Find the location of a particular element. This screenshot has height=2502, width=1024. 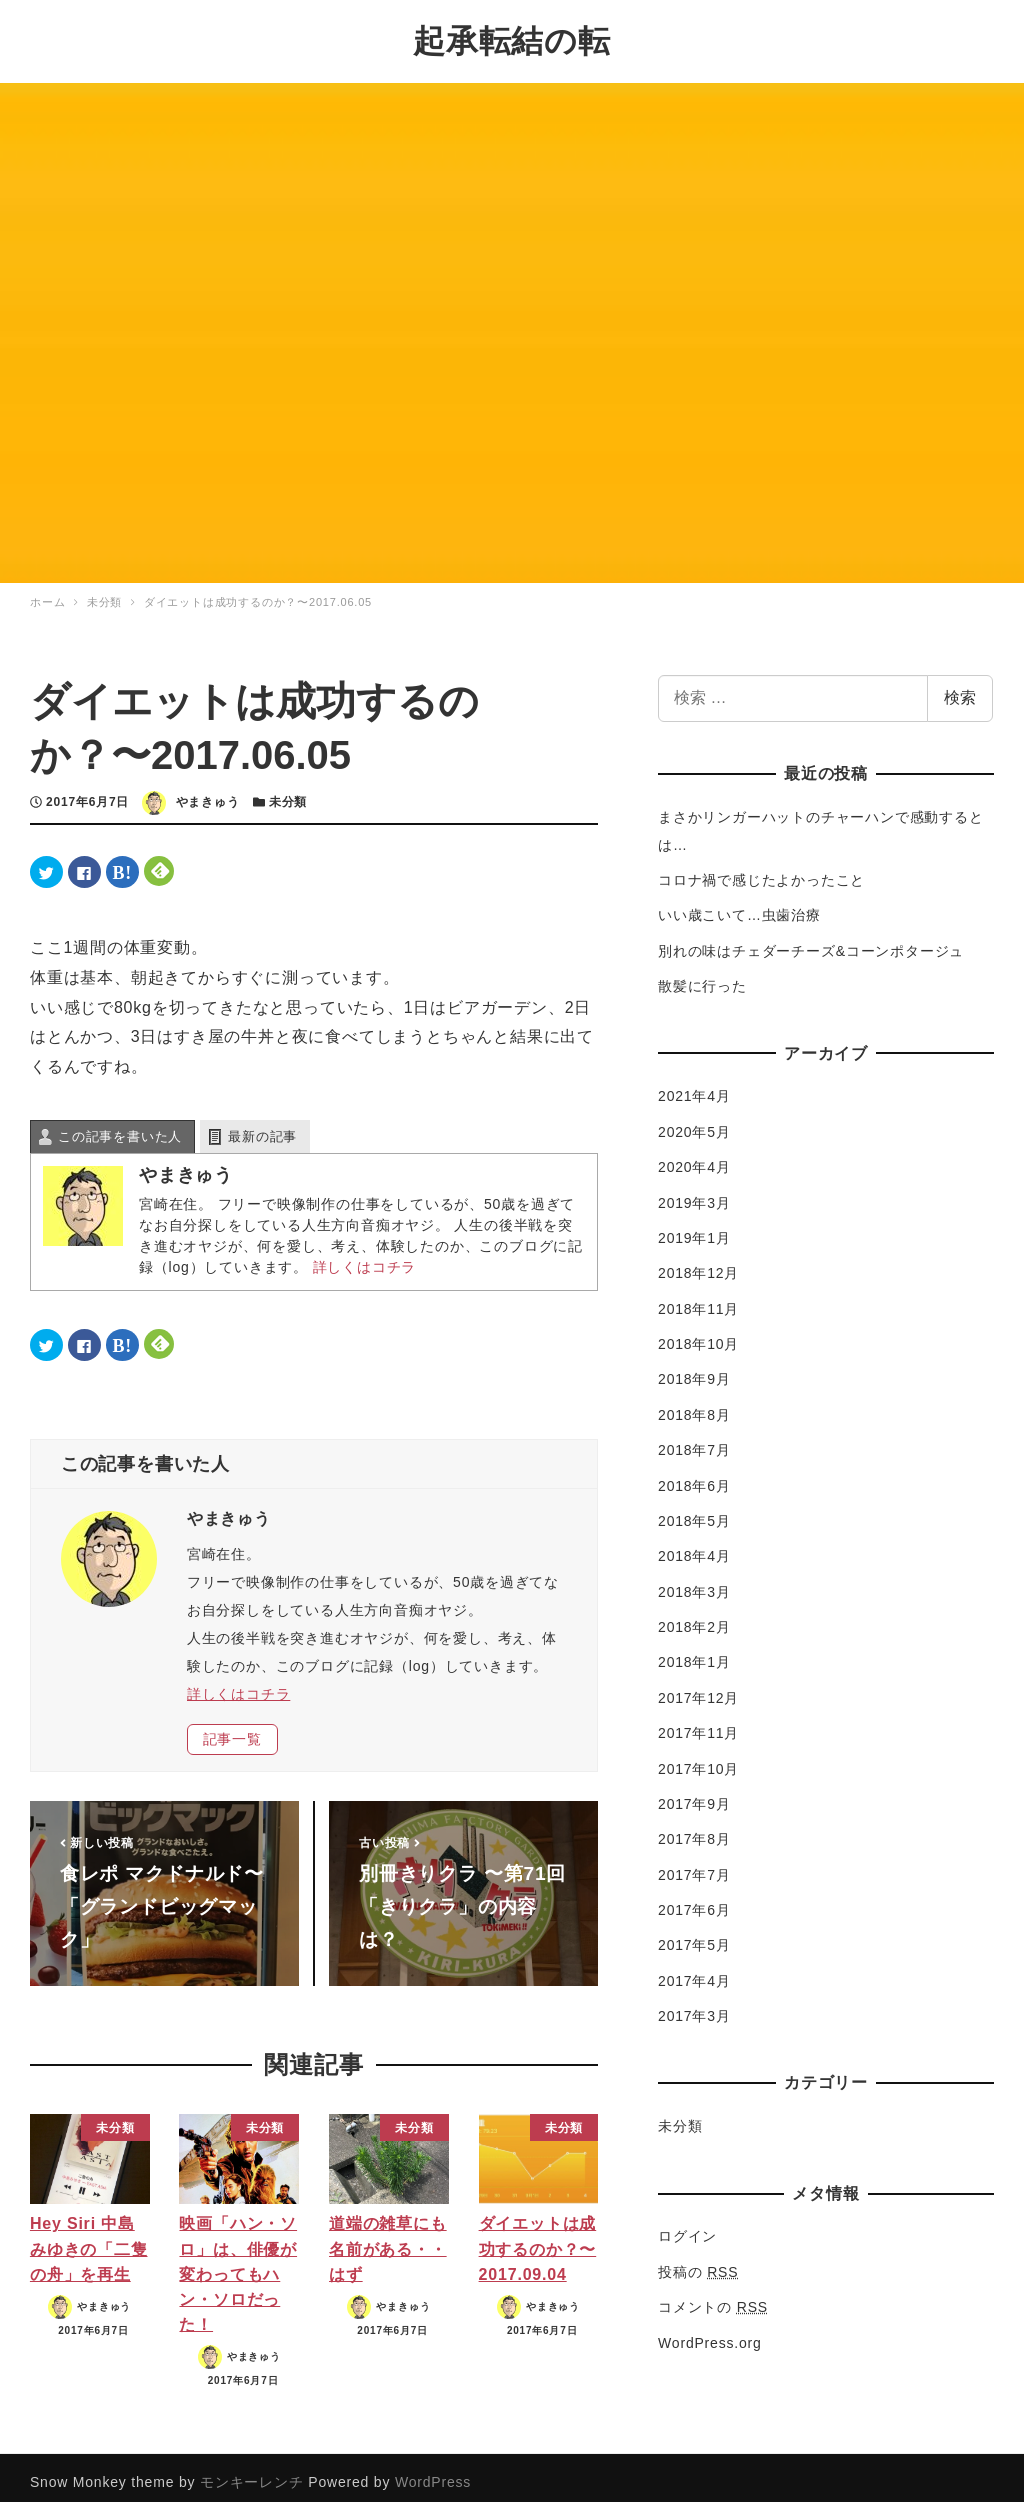

2021年4月 is located at coordinates (694, 1086).